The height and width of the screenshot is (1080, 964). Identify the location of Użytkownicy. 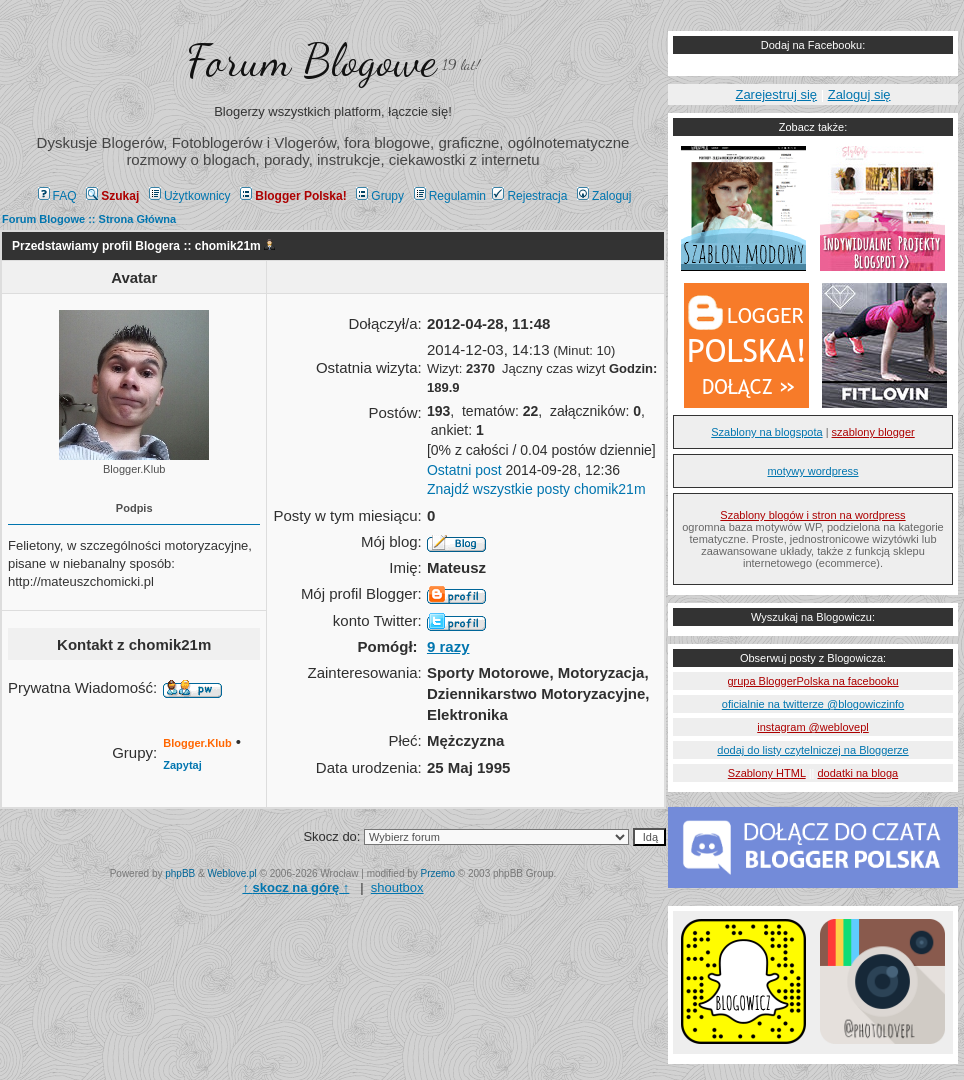
(190, 196).